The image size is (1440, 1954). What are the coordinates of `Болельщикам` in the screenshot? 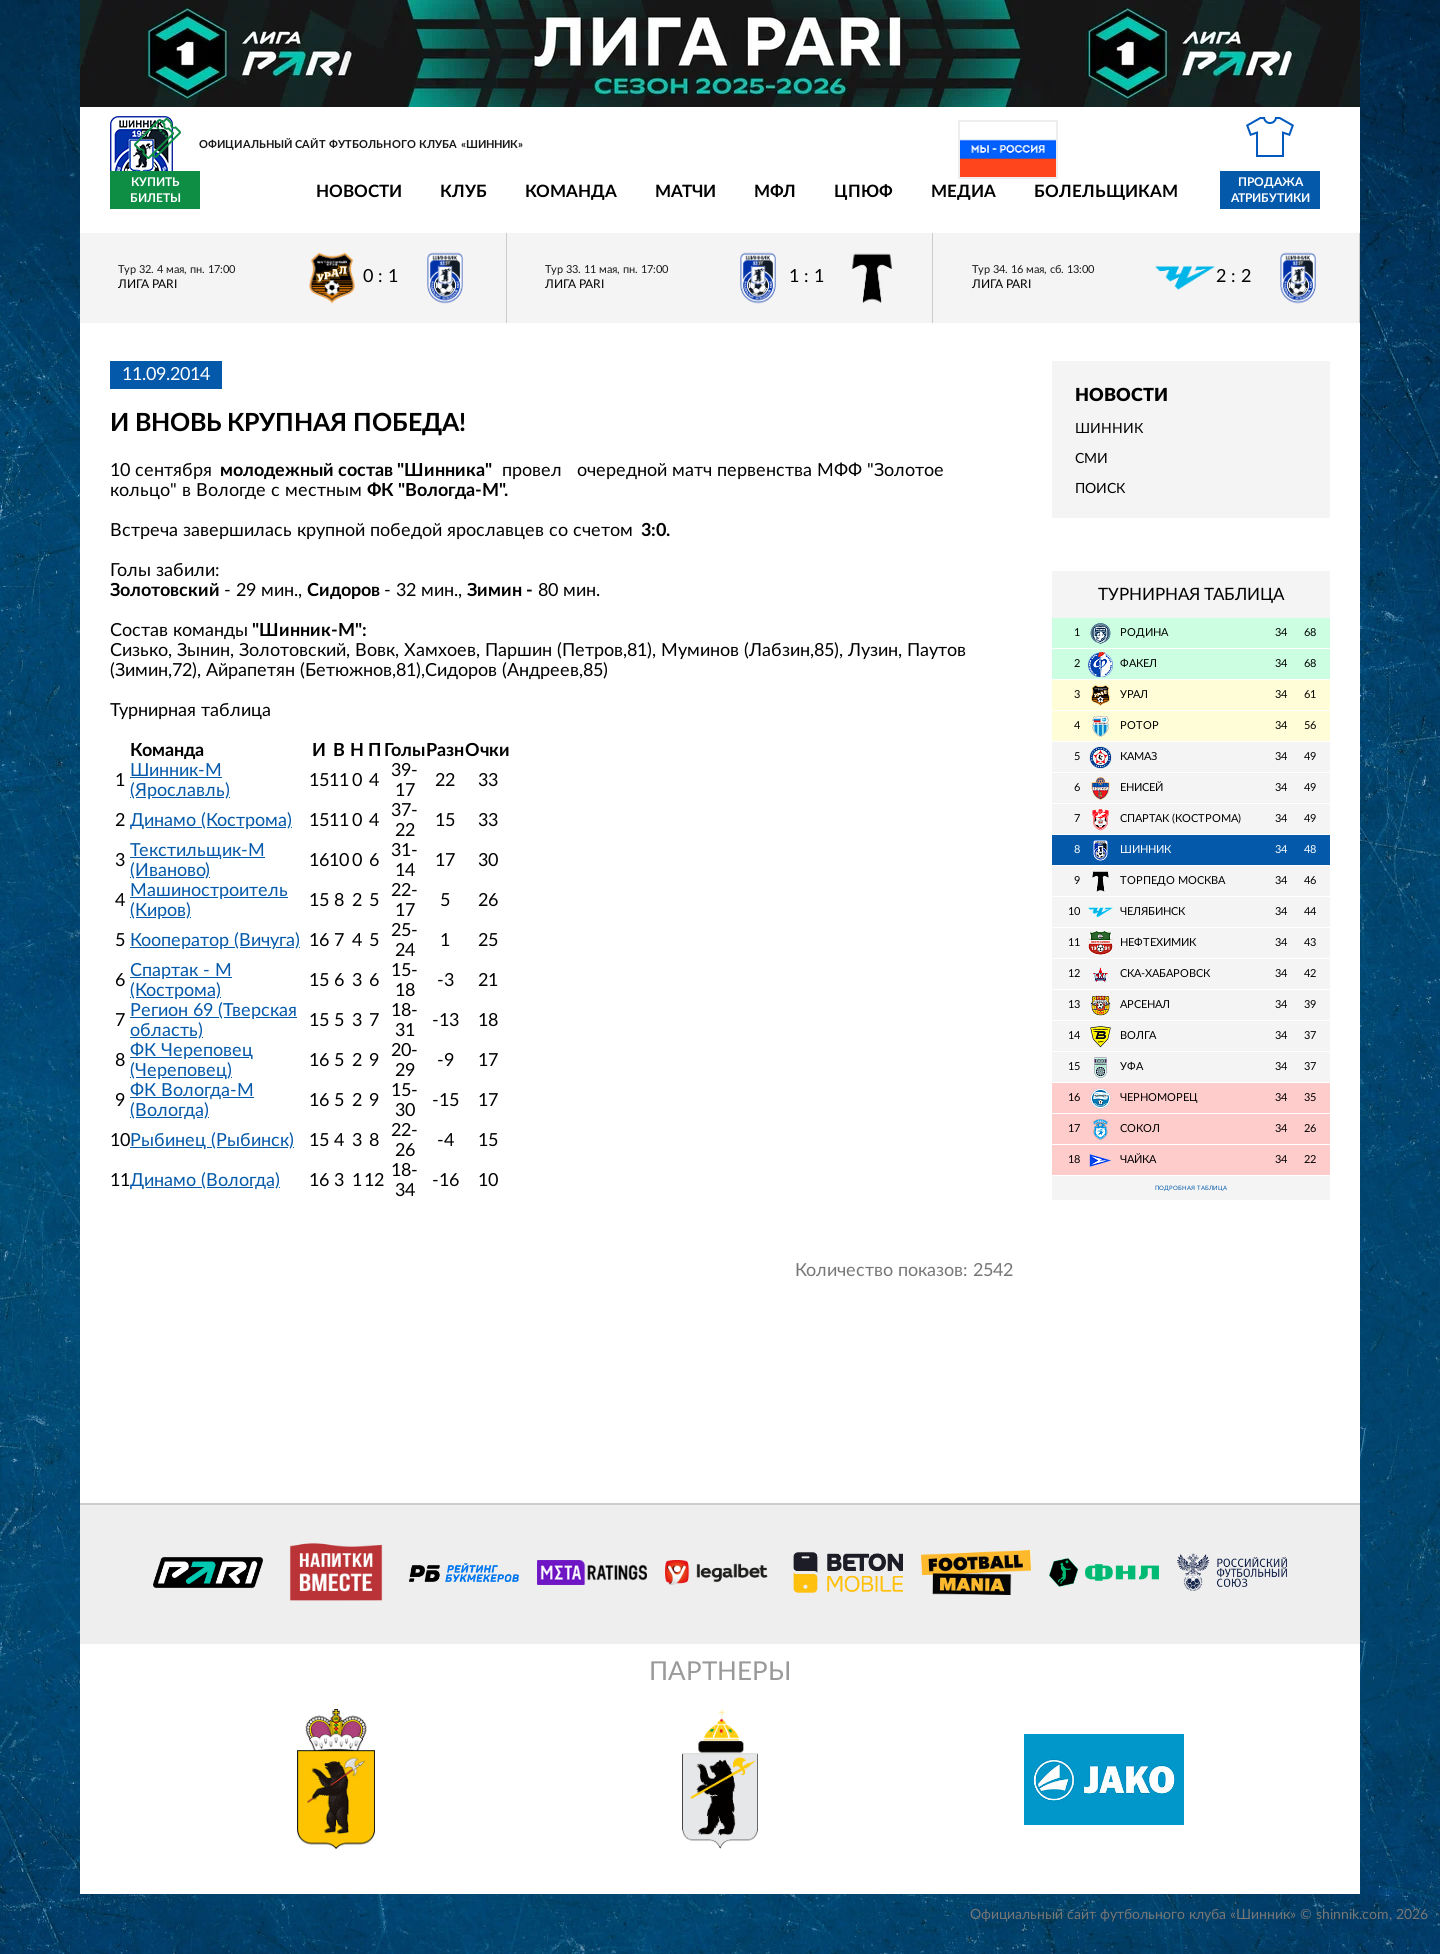 It's located at (989, 202).